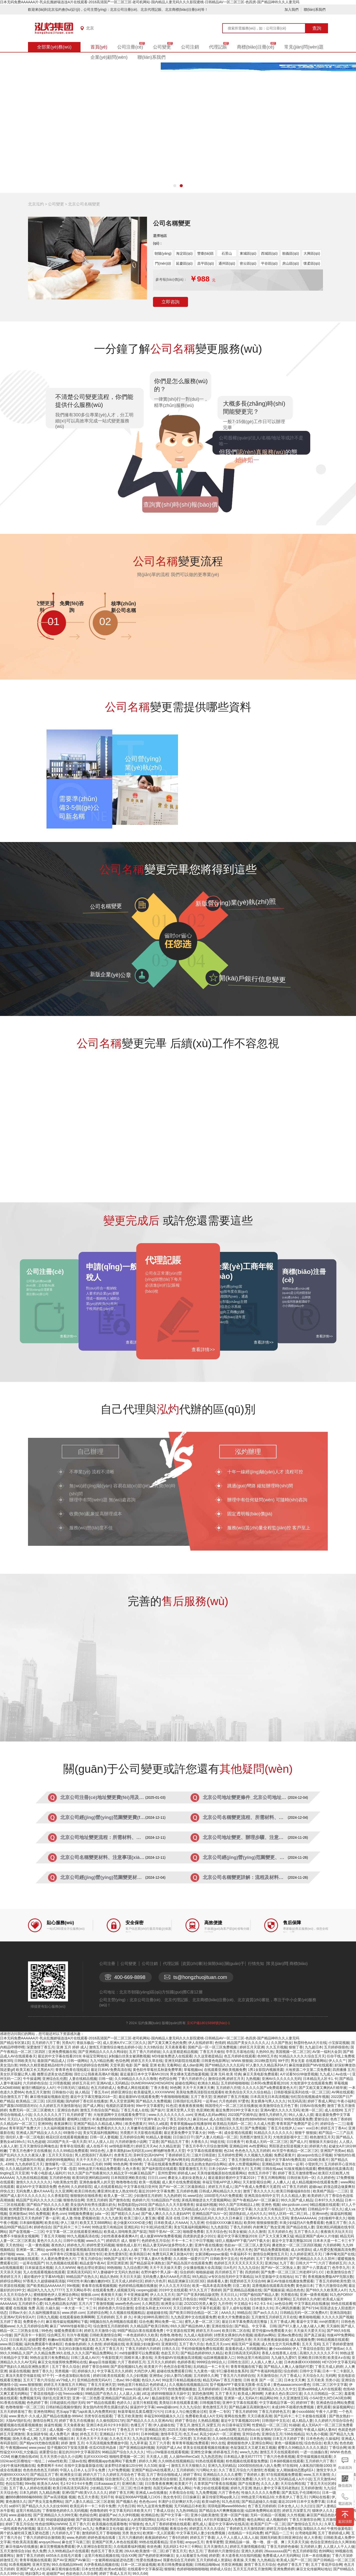 This screenshot has height=2576, width=356. Describe the element at coordinates (71, 2047) in the screenshot. I see `亚洲 五月 婷婷 成人` at that location.